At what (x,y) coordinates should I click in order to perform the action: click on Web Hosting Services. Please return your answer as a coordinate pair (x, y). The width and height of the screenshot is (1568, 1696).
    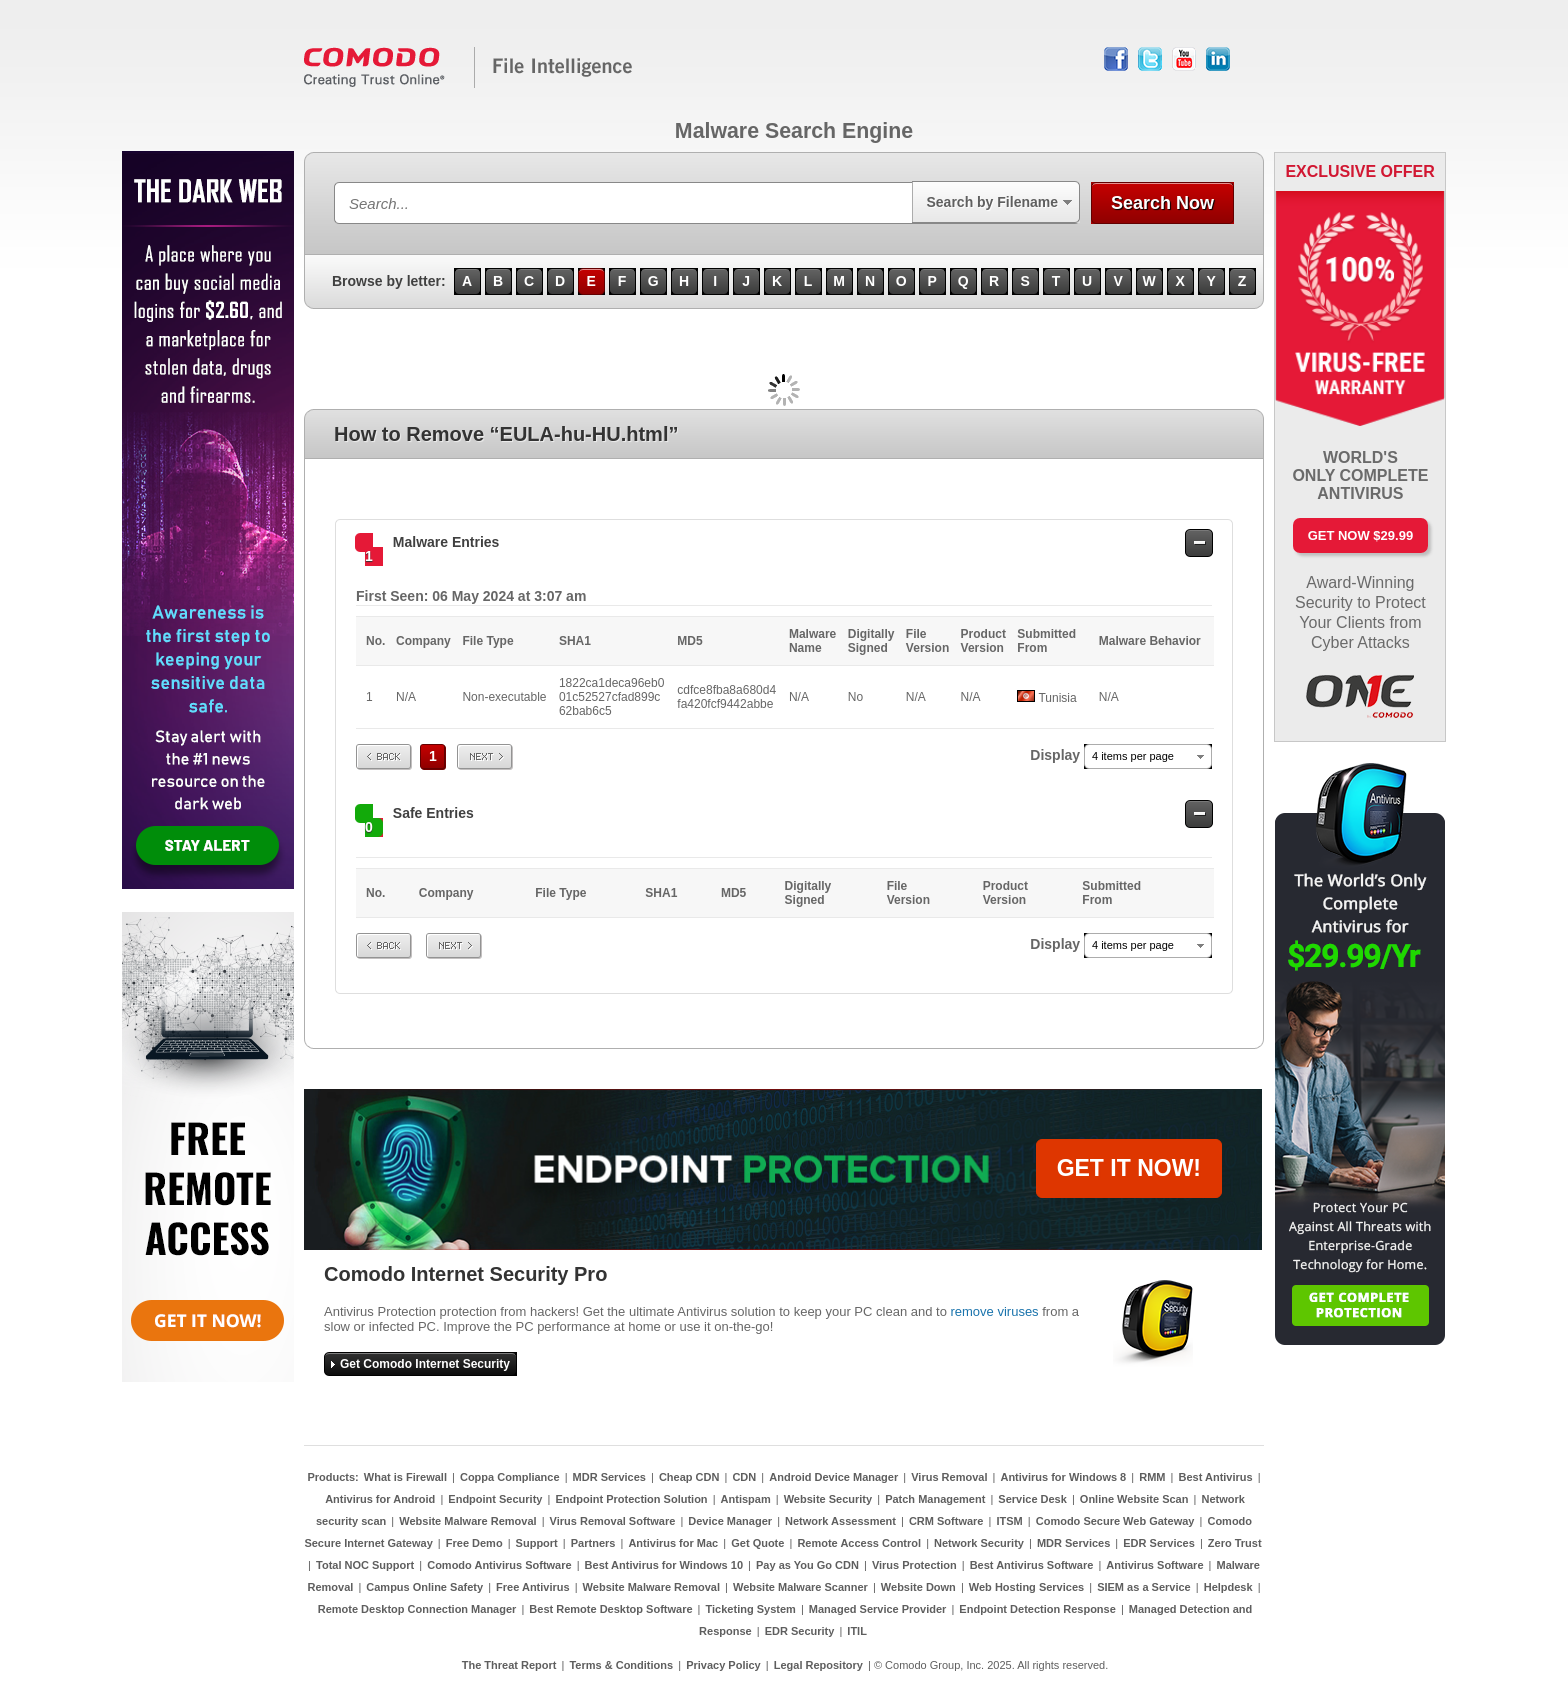
    Looking at the image, I should click on (1026, 1587).